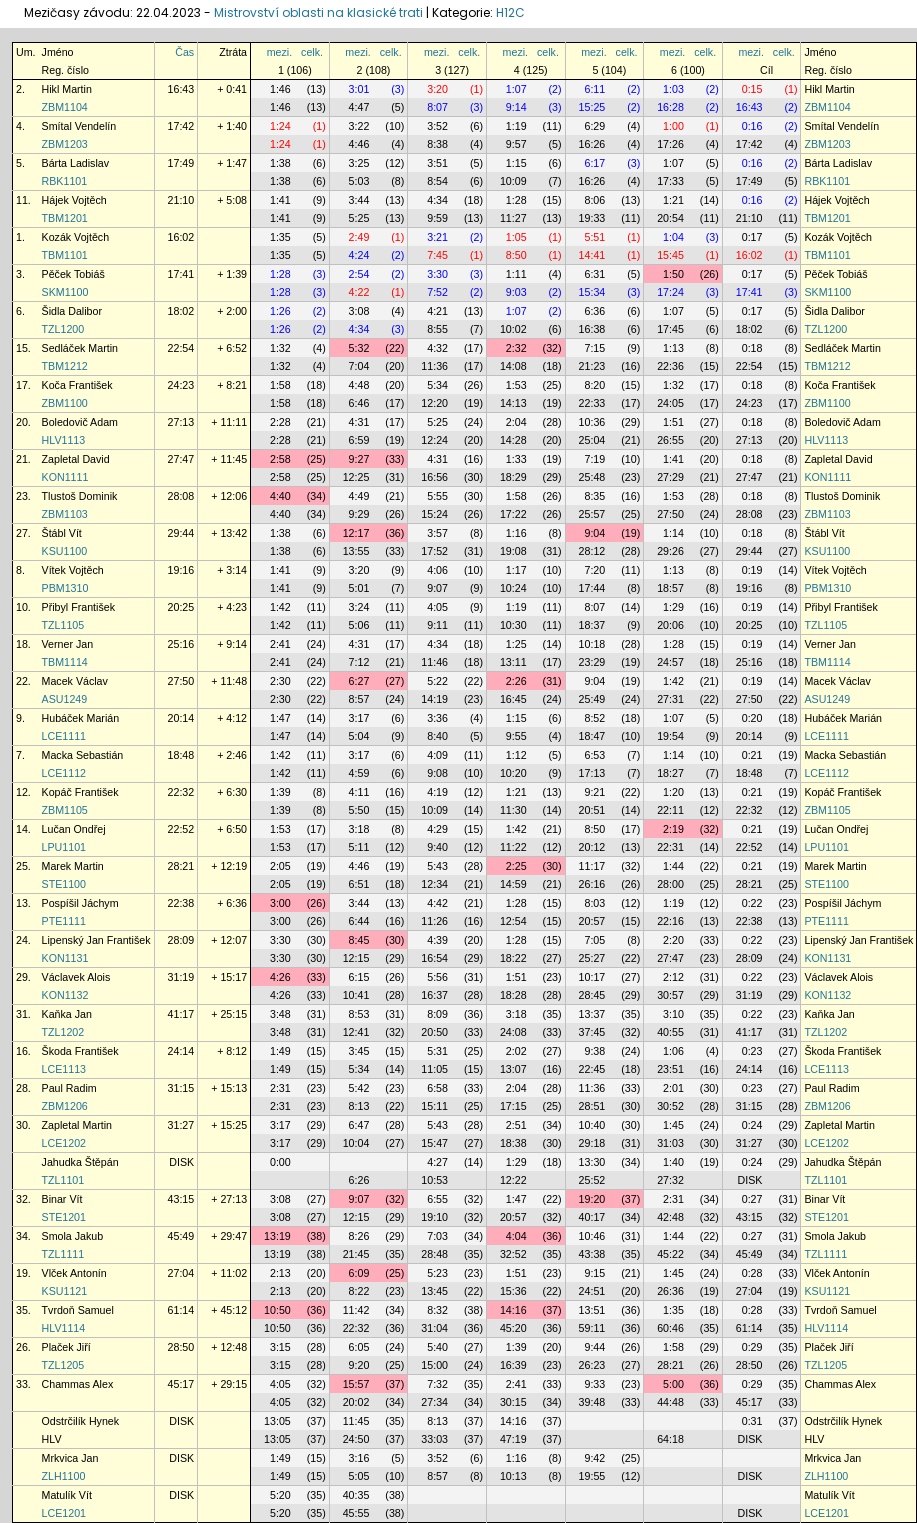 The width and height of the screenshot is (917, 1523). Describe the element at coordinates (181, 274) in the screenshot. I see `17:41` at that location.